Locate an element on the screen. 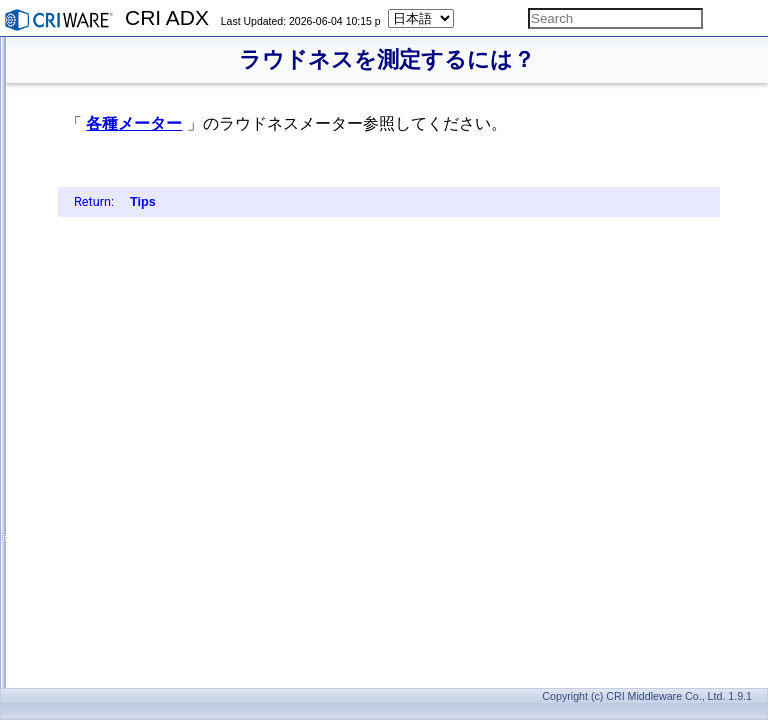 The width and height of the screenshot is (768, 720). 2種類のリバーブ is located at coordinates (111, 397).